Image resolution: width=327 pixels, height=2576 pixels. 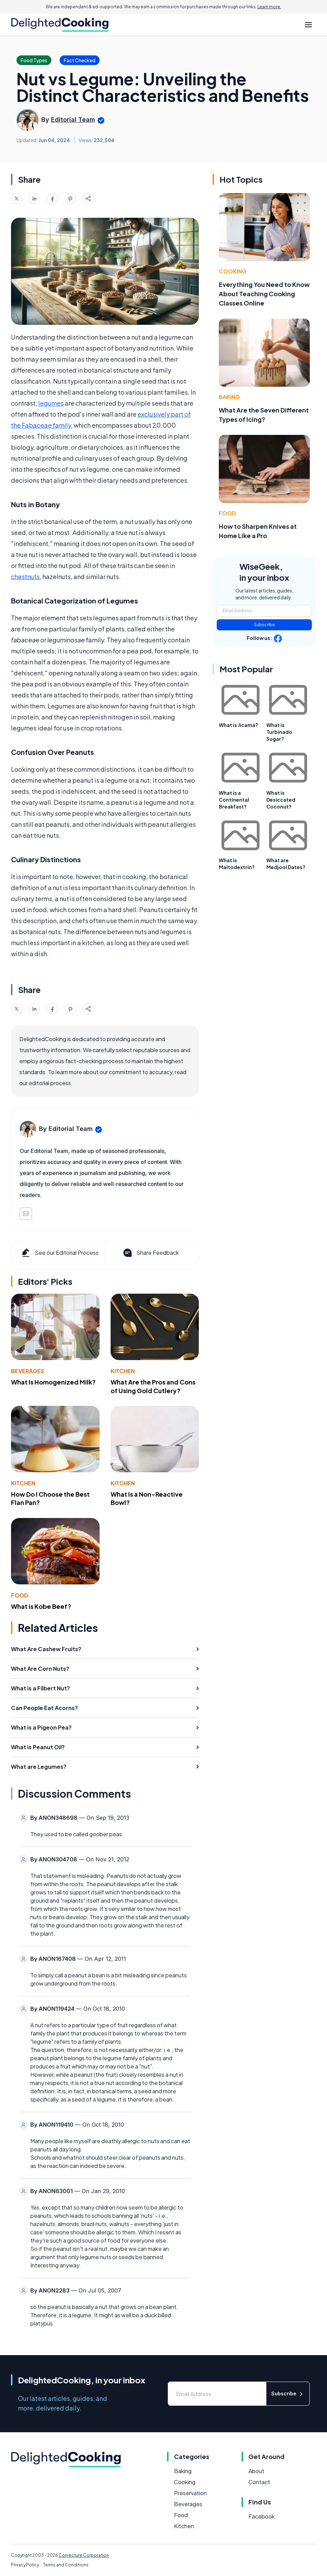 I want to click on Editorial Team, so click(x=73, y=119).